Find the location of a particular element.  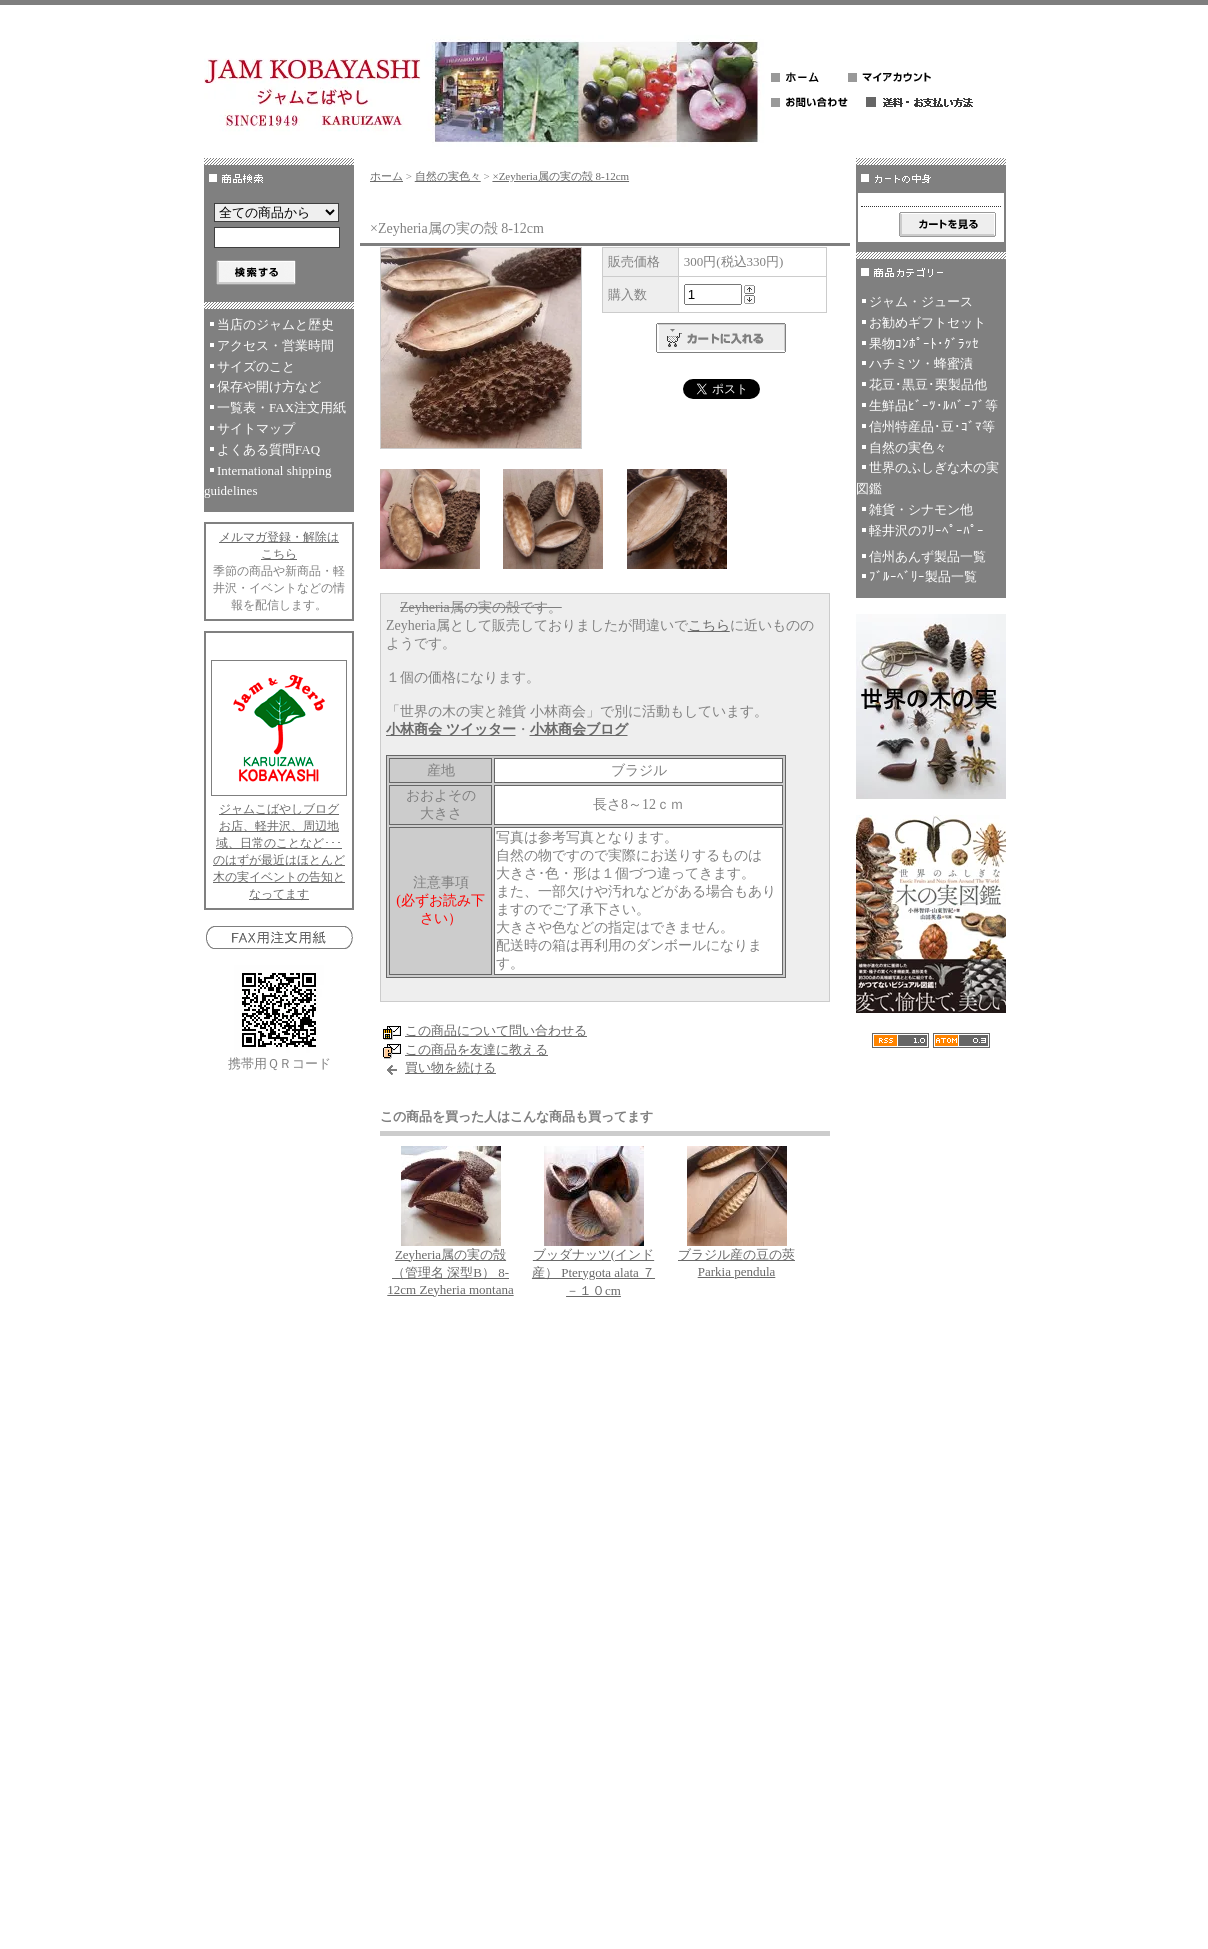

買い物を続ける is located at coordinates (450, 1067).